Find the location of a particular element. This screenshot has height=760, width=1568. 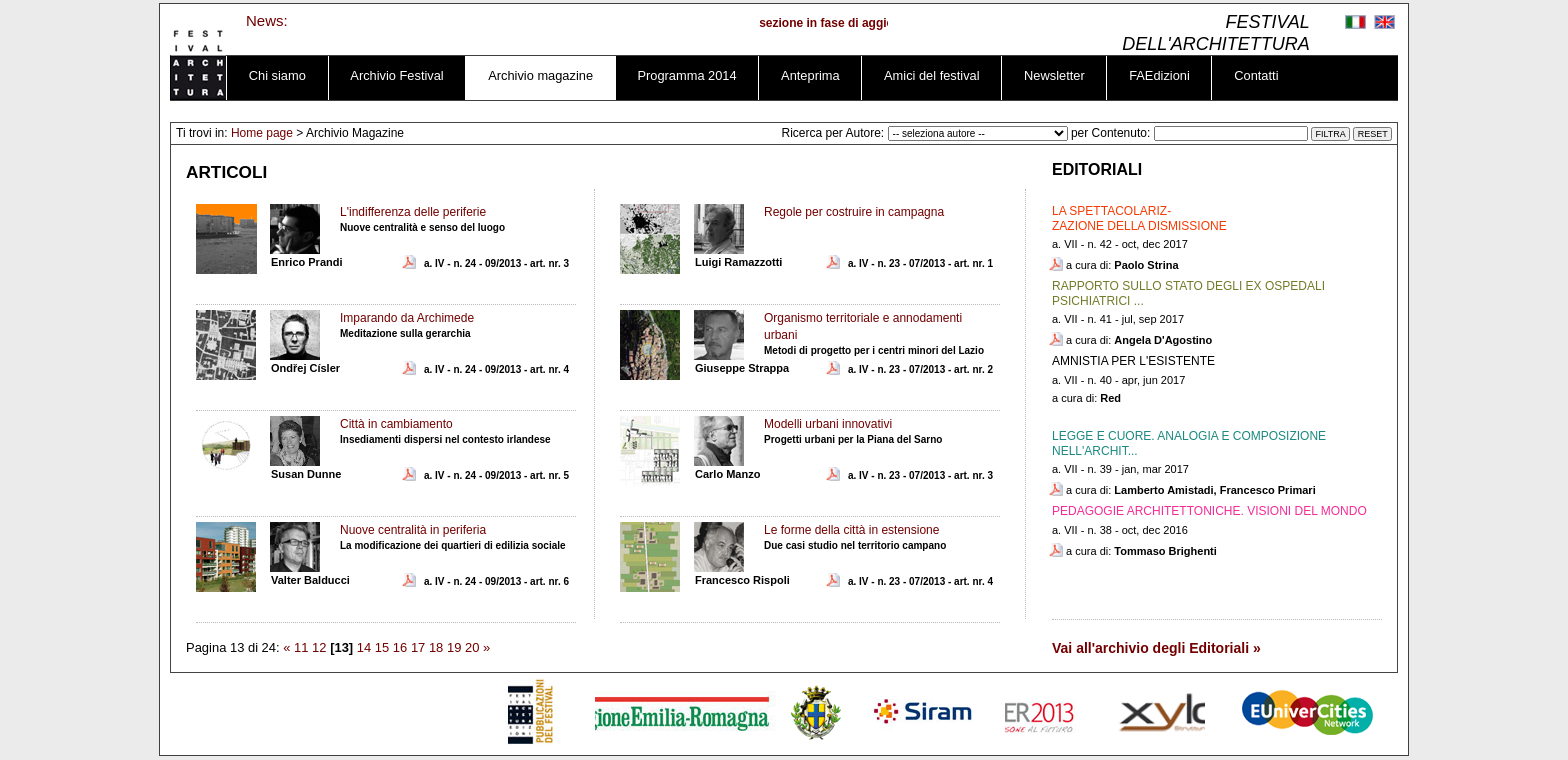

sezione in fase di aggiornamento ... is located at coordinates (868, 23).